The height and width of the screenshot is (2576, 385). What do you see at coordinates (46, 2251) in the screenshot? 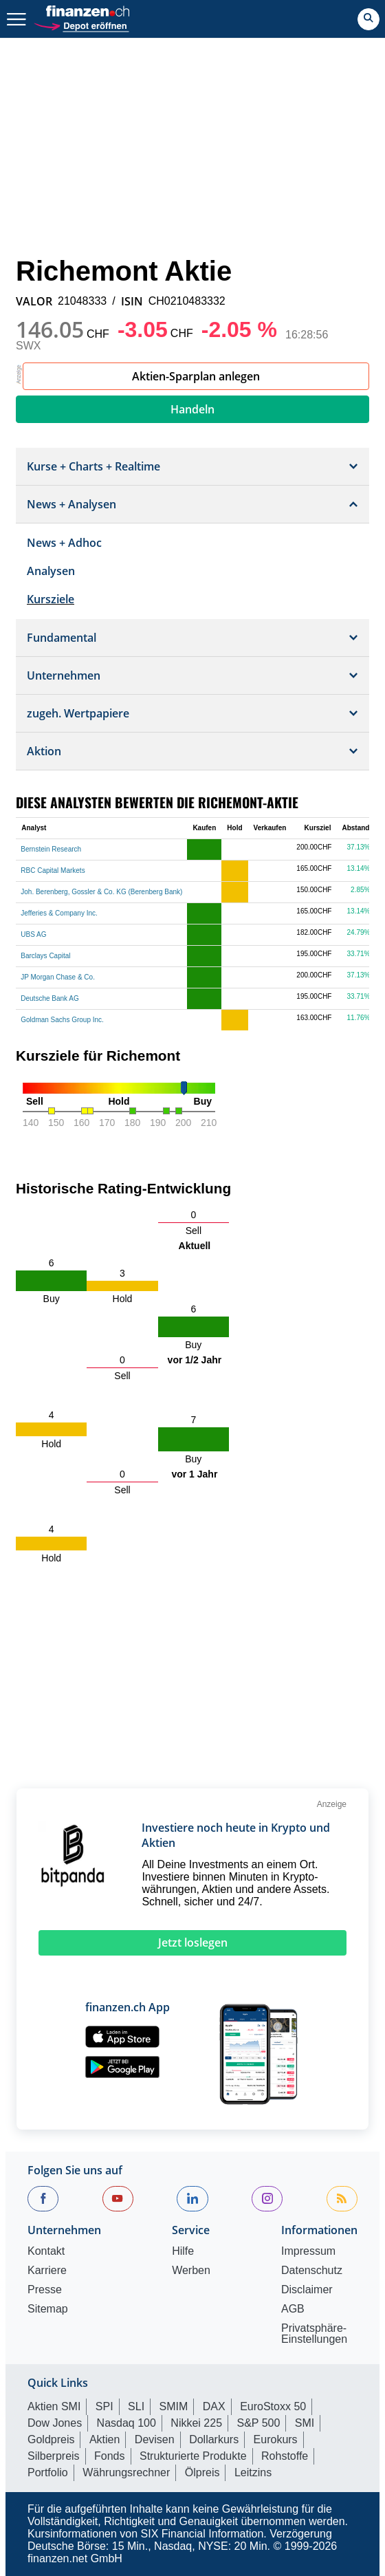
I see `Kontakt` at bounding box center [46, 2251].